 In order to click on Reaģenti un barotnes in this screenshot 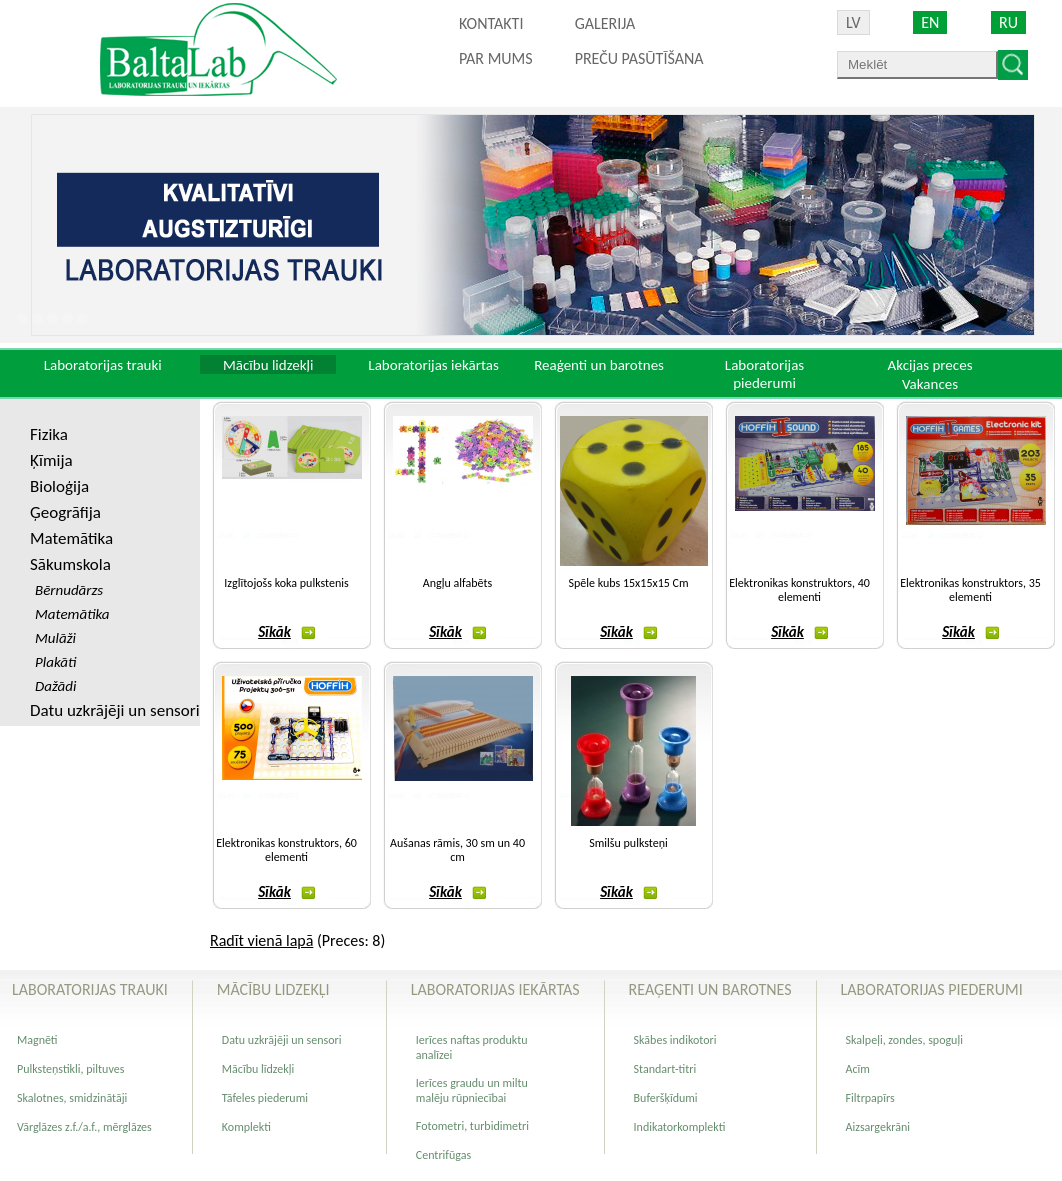, I will do `click(599, 365)`.